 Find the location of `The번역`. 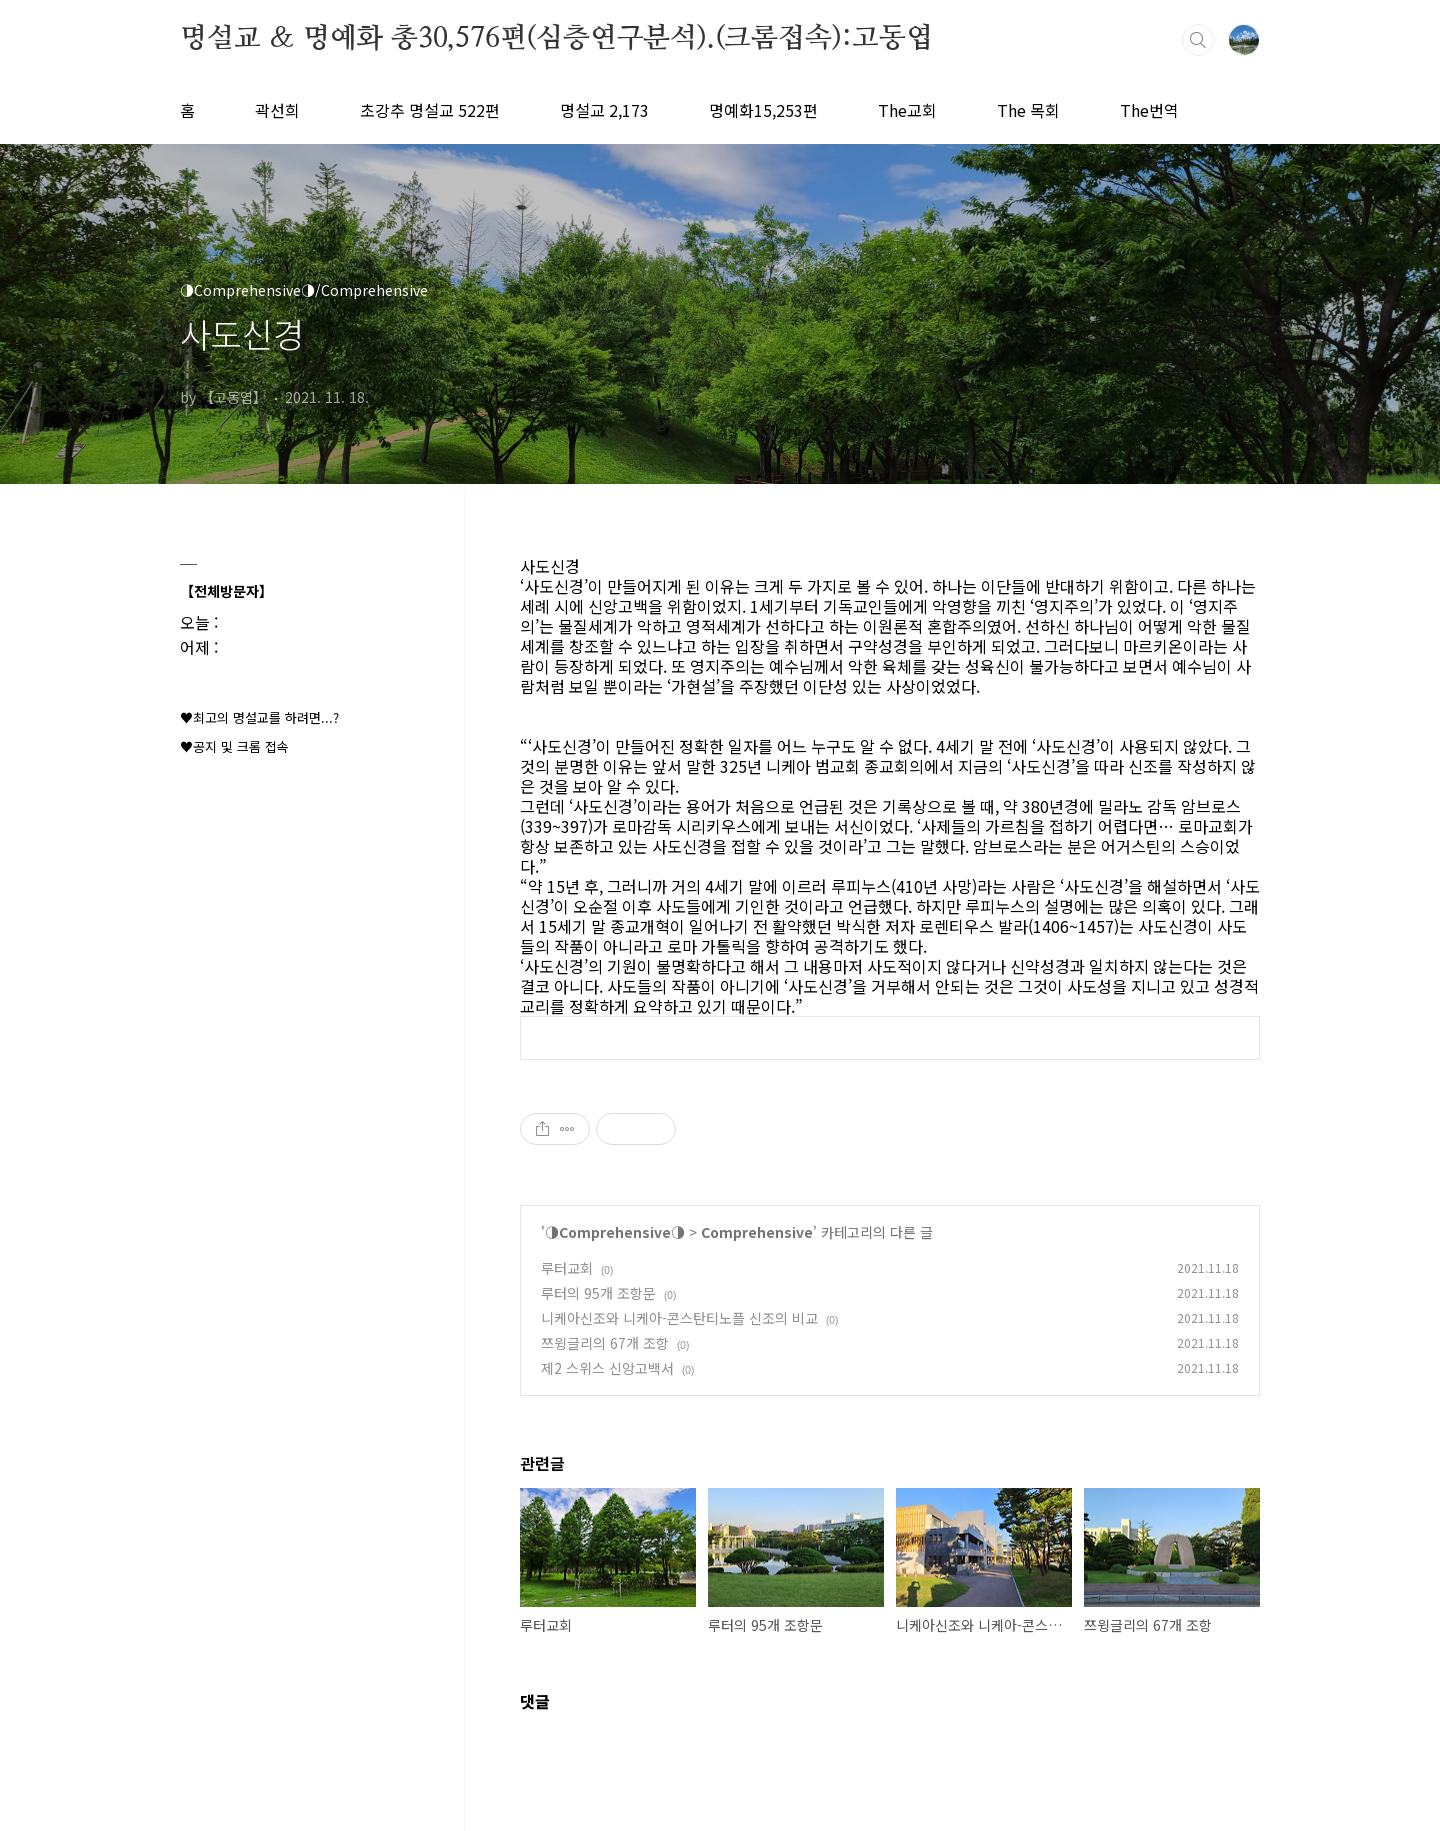

The번역 is located at coordinates (1149, 110).